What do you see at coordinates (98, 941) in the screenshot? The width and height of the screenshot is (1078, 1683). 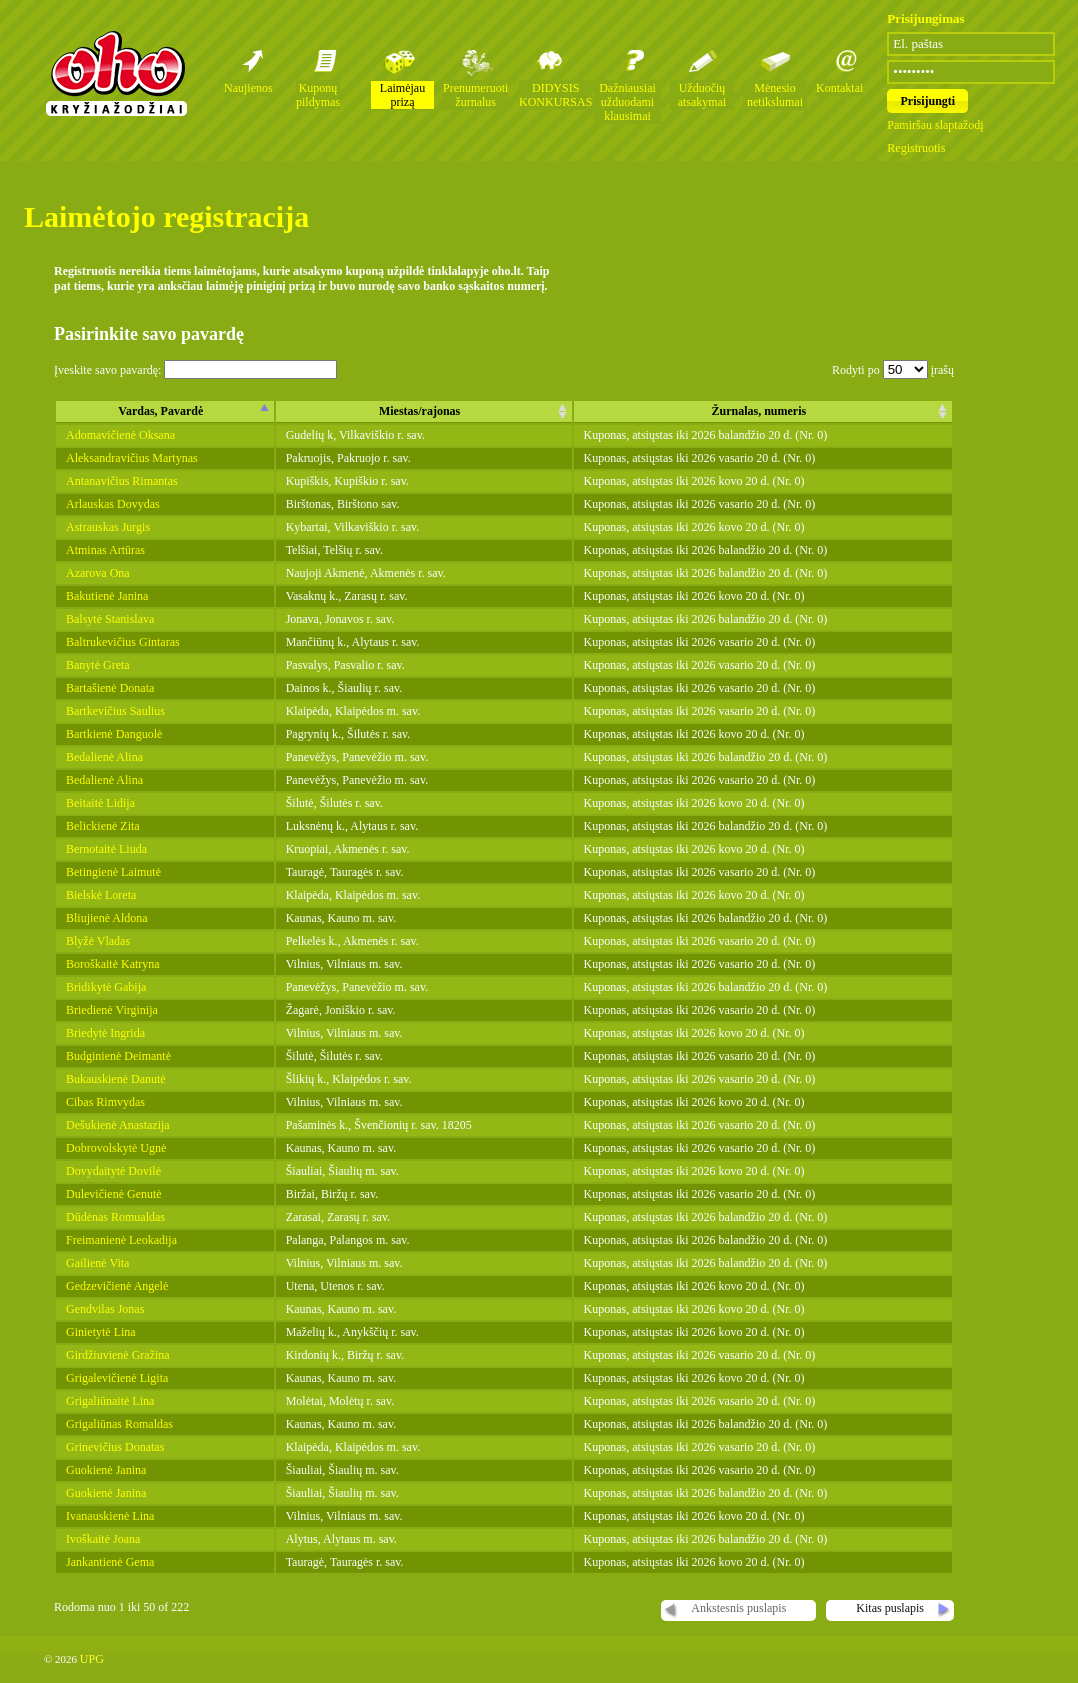 I see `Blyžė Vladas` at bounding box center [98, 941].